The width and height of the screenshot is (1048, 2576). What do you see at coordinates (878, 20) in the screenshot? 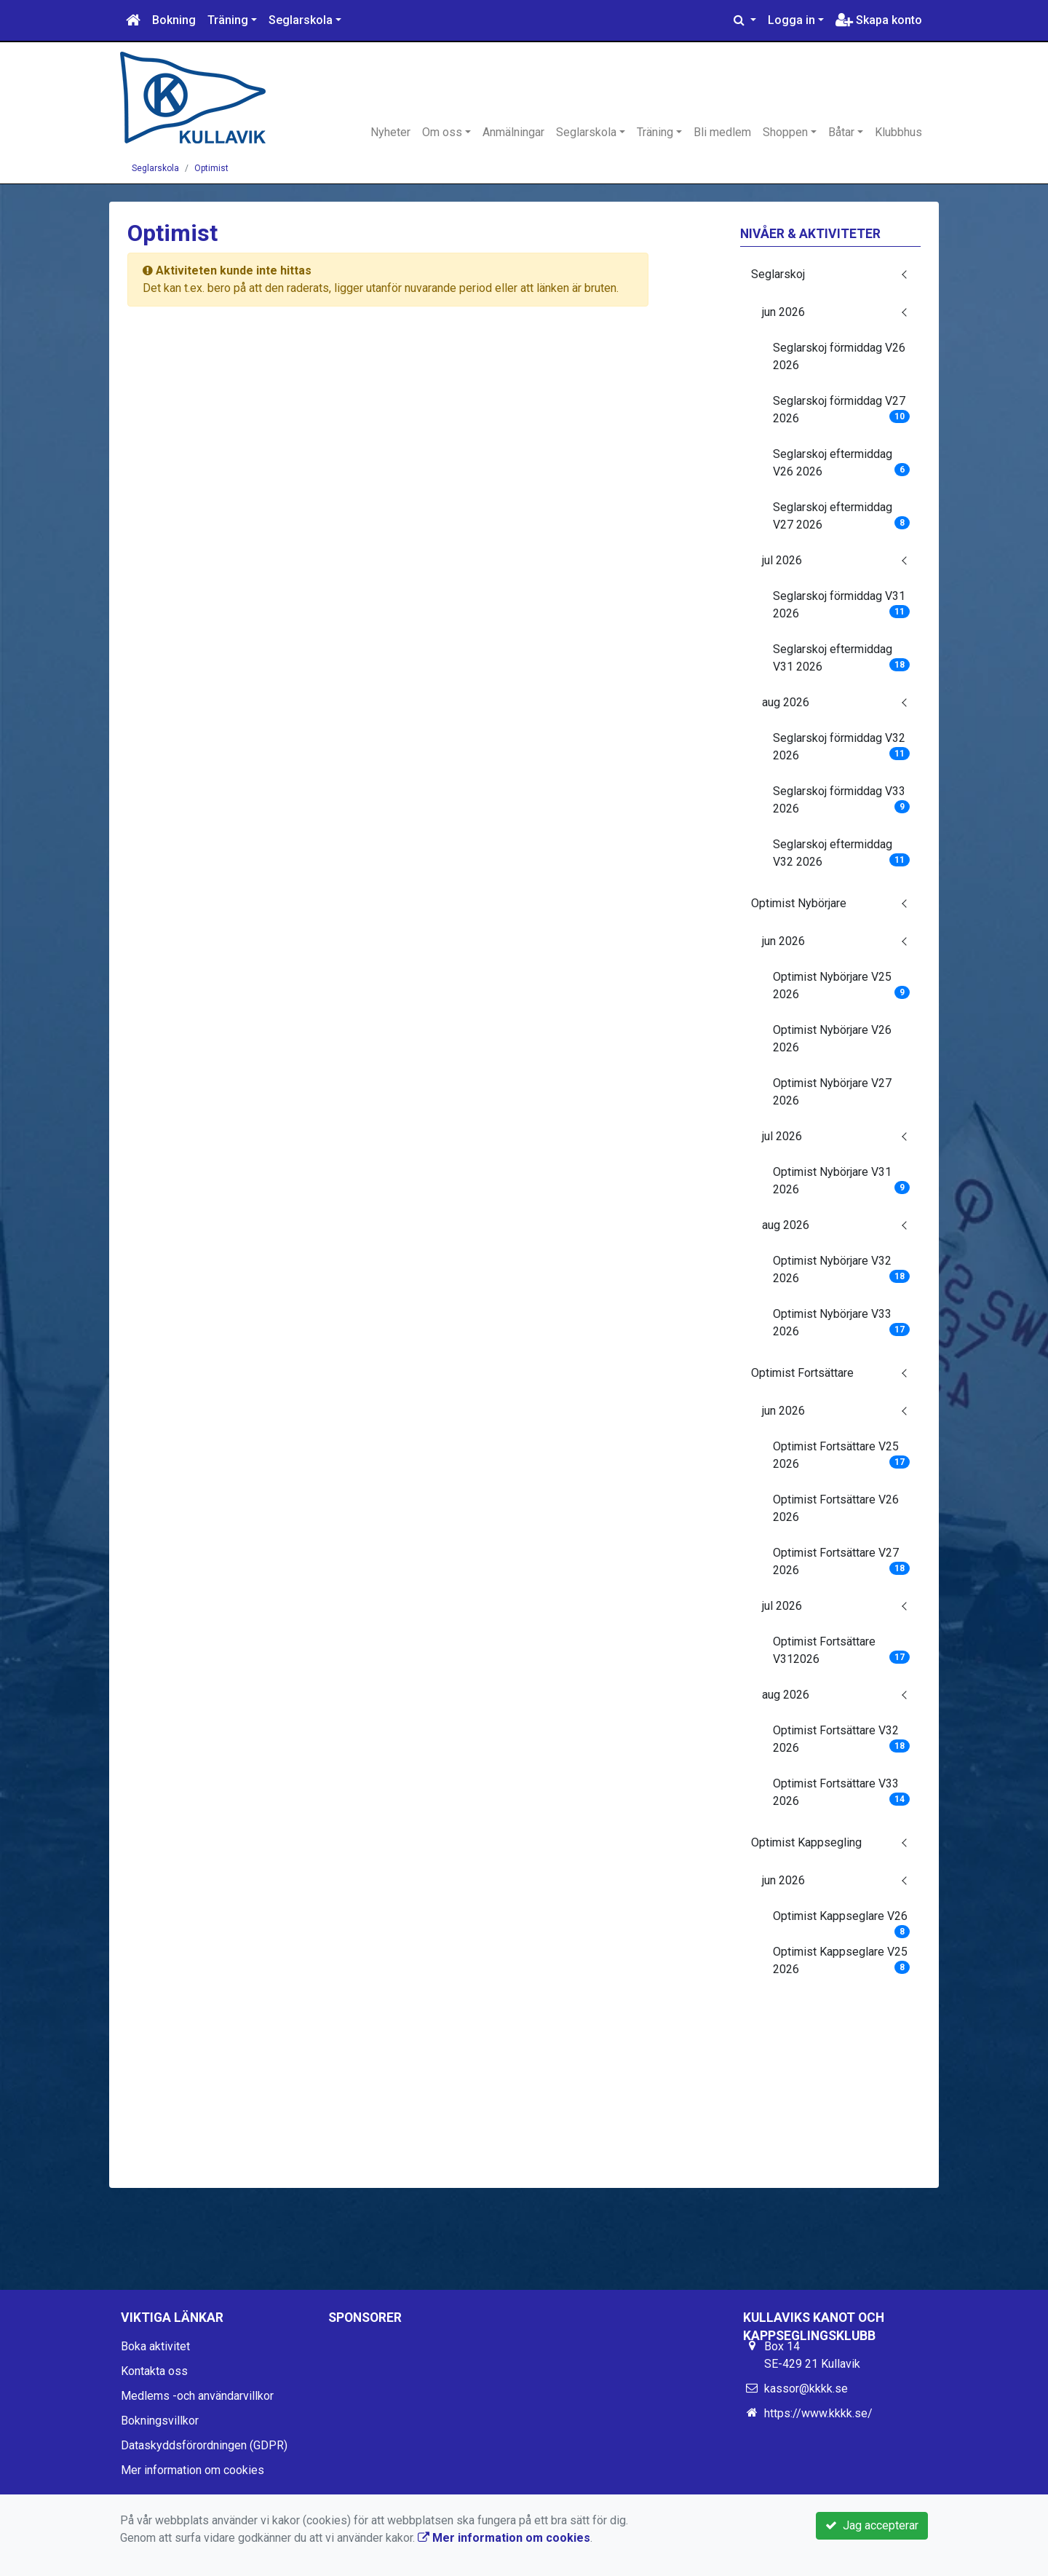
I see `Skapa konto` at bounding box center [878, 20].